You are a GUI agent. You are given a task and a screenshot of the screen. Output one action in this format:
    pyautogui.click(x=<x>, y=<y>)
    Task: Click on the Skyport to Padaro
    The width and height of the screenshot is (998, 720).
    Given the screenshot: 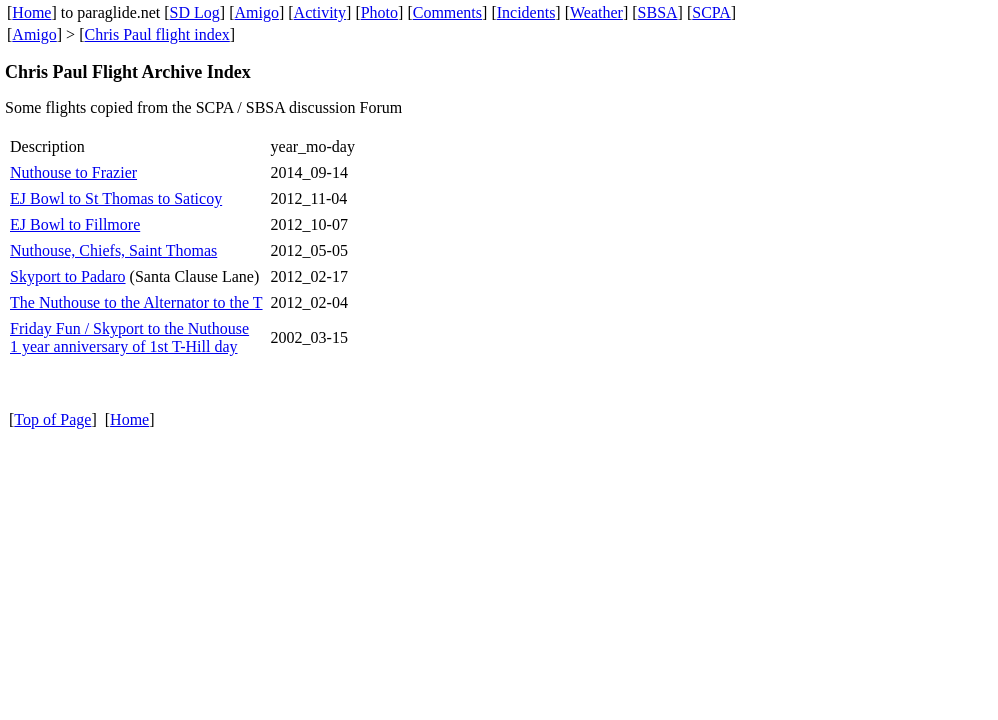 What is the action you would take?
    pyautogui.click(x=68, y=276)
    